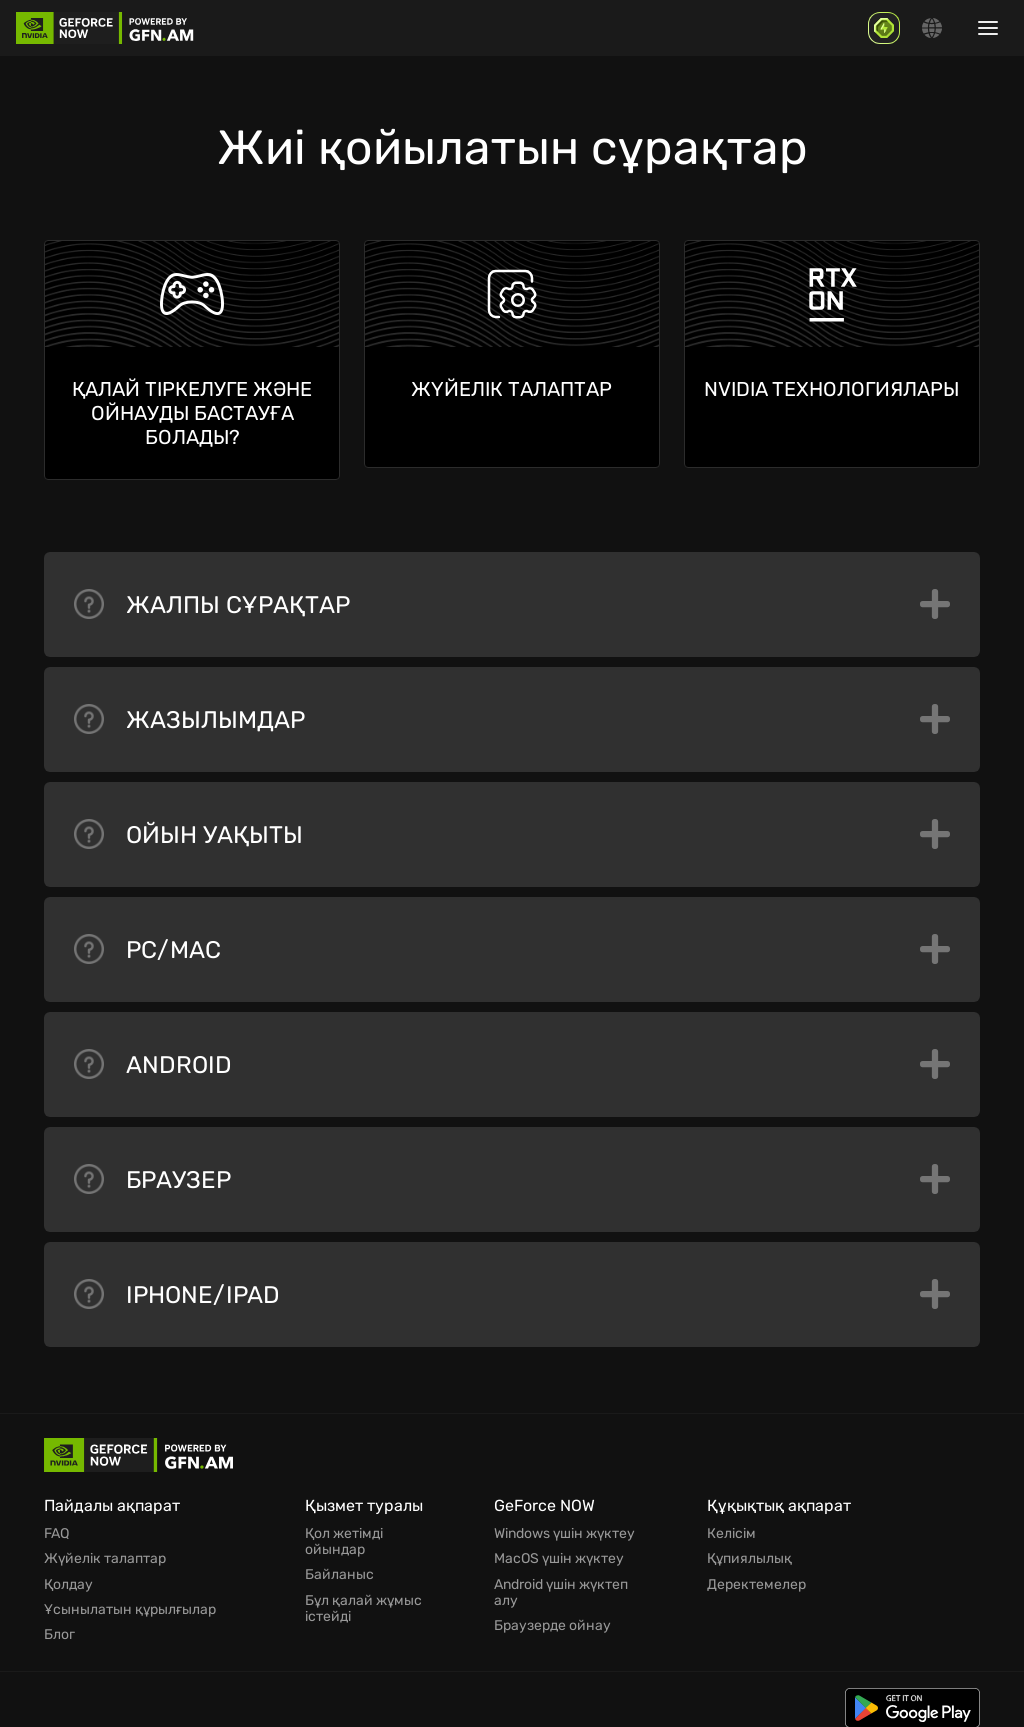  What do you see at coordinates (339, 1566) in the screenshot?
I see `Байланыс` at bounding box center [339, 1566].